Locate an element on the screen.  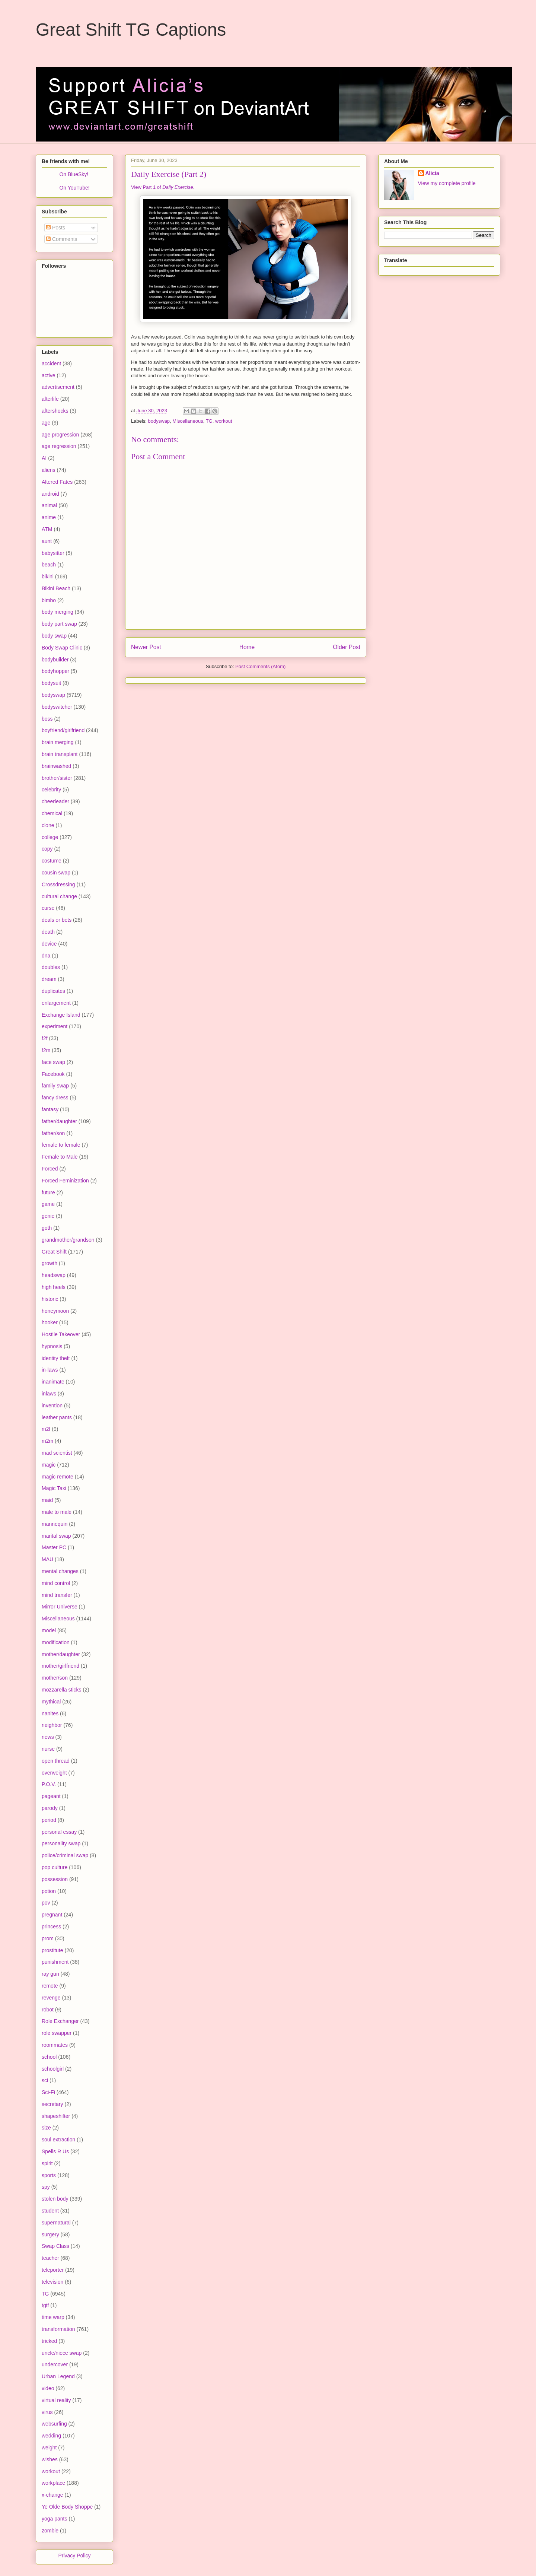
inlaws is located at coordinates (49, 1394).